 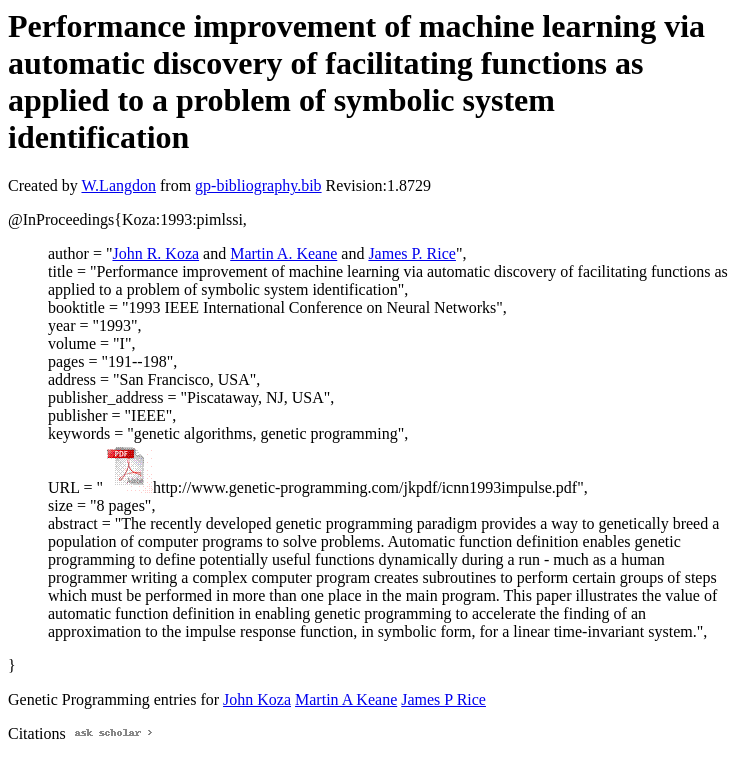 What do you see at coordinates (412, 253) in the screenshot?
I see `James P. Rice` at bounding box center [412, 253].